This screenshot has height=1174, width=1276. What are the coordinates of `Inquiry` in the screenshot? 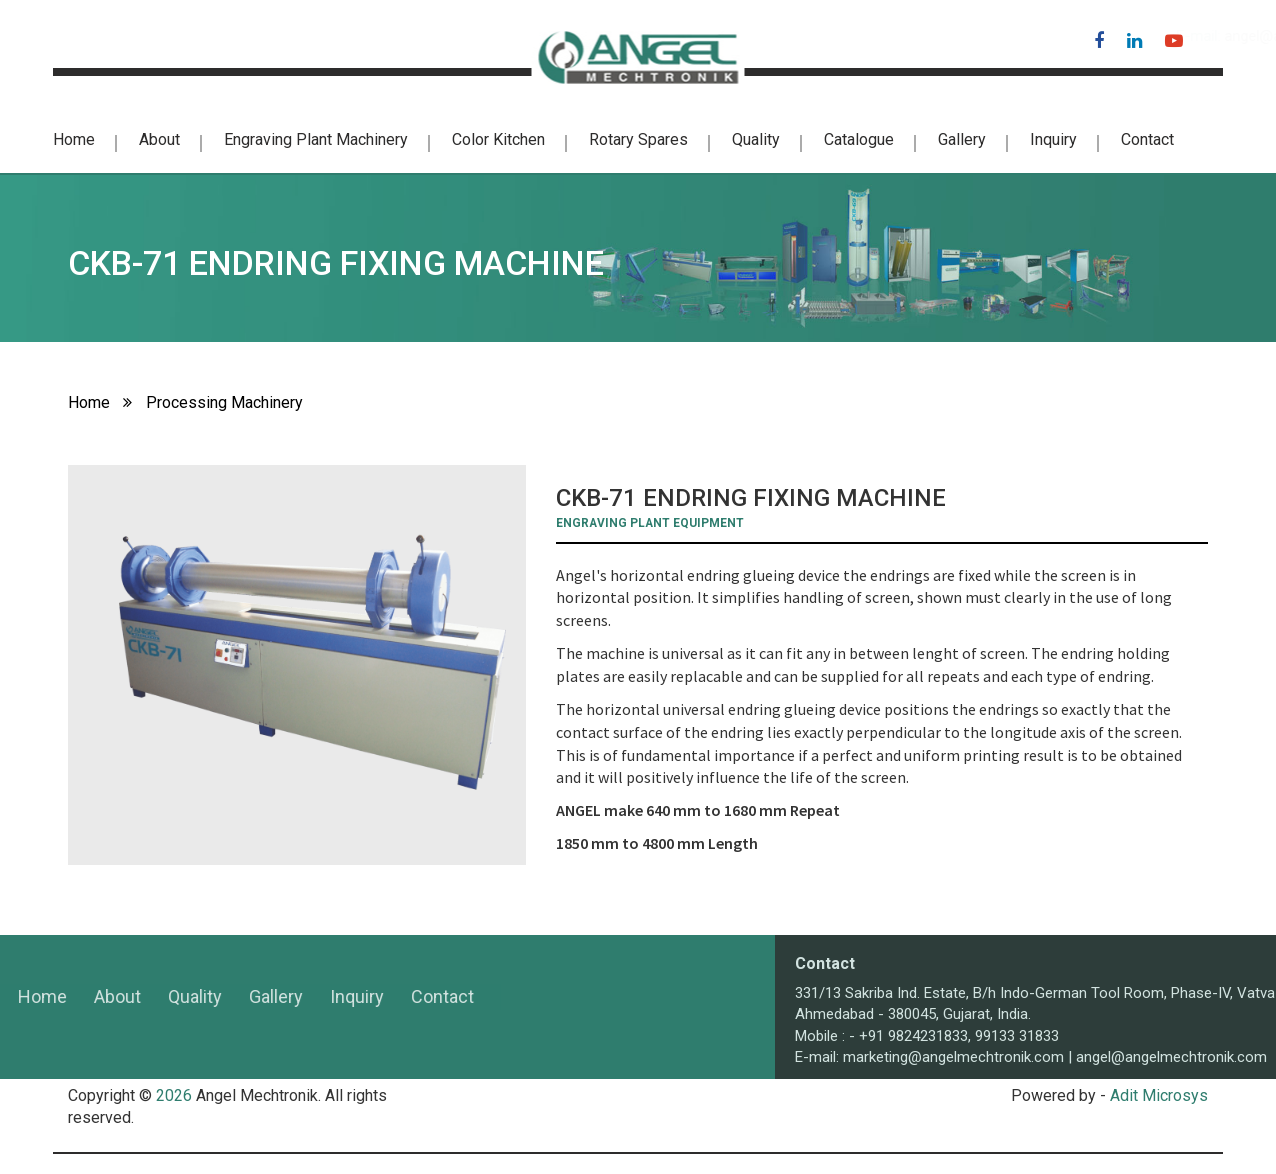 It's located at (1053, 139).